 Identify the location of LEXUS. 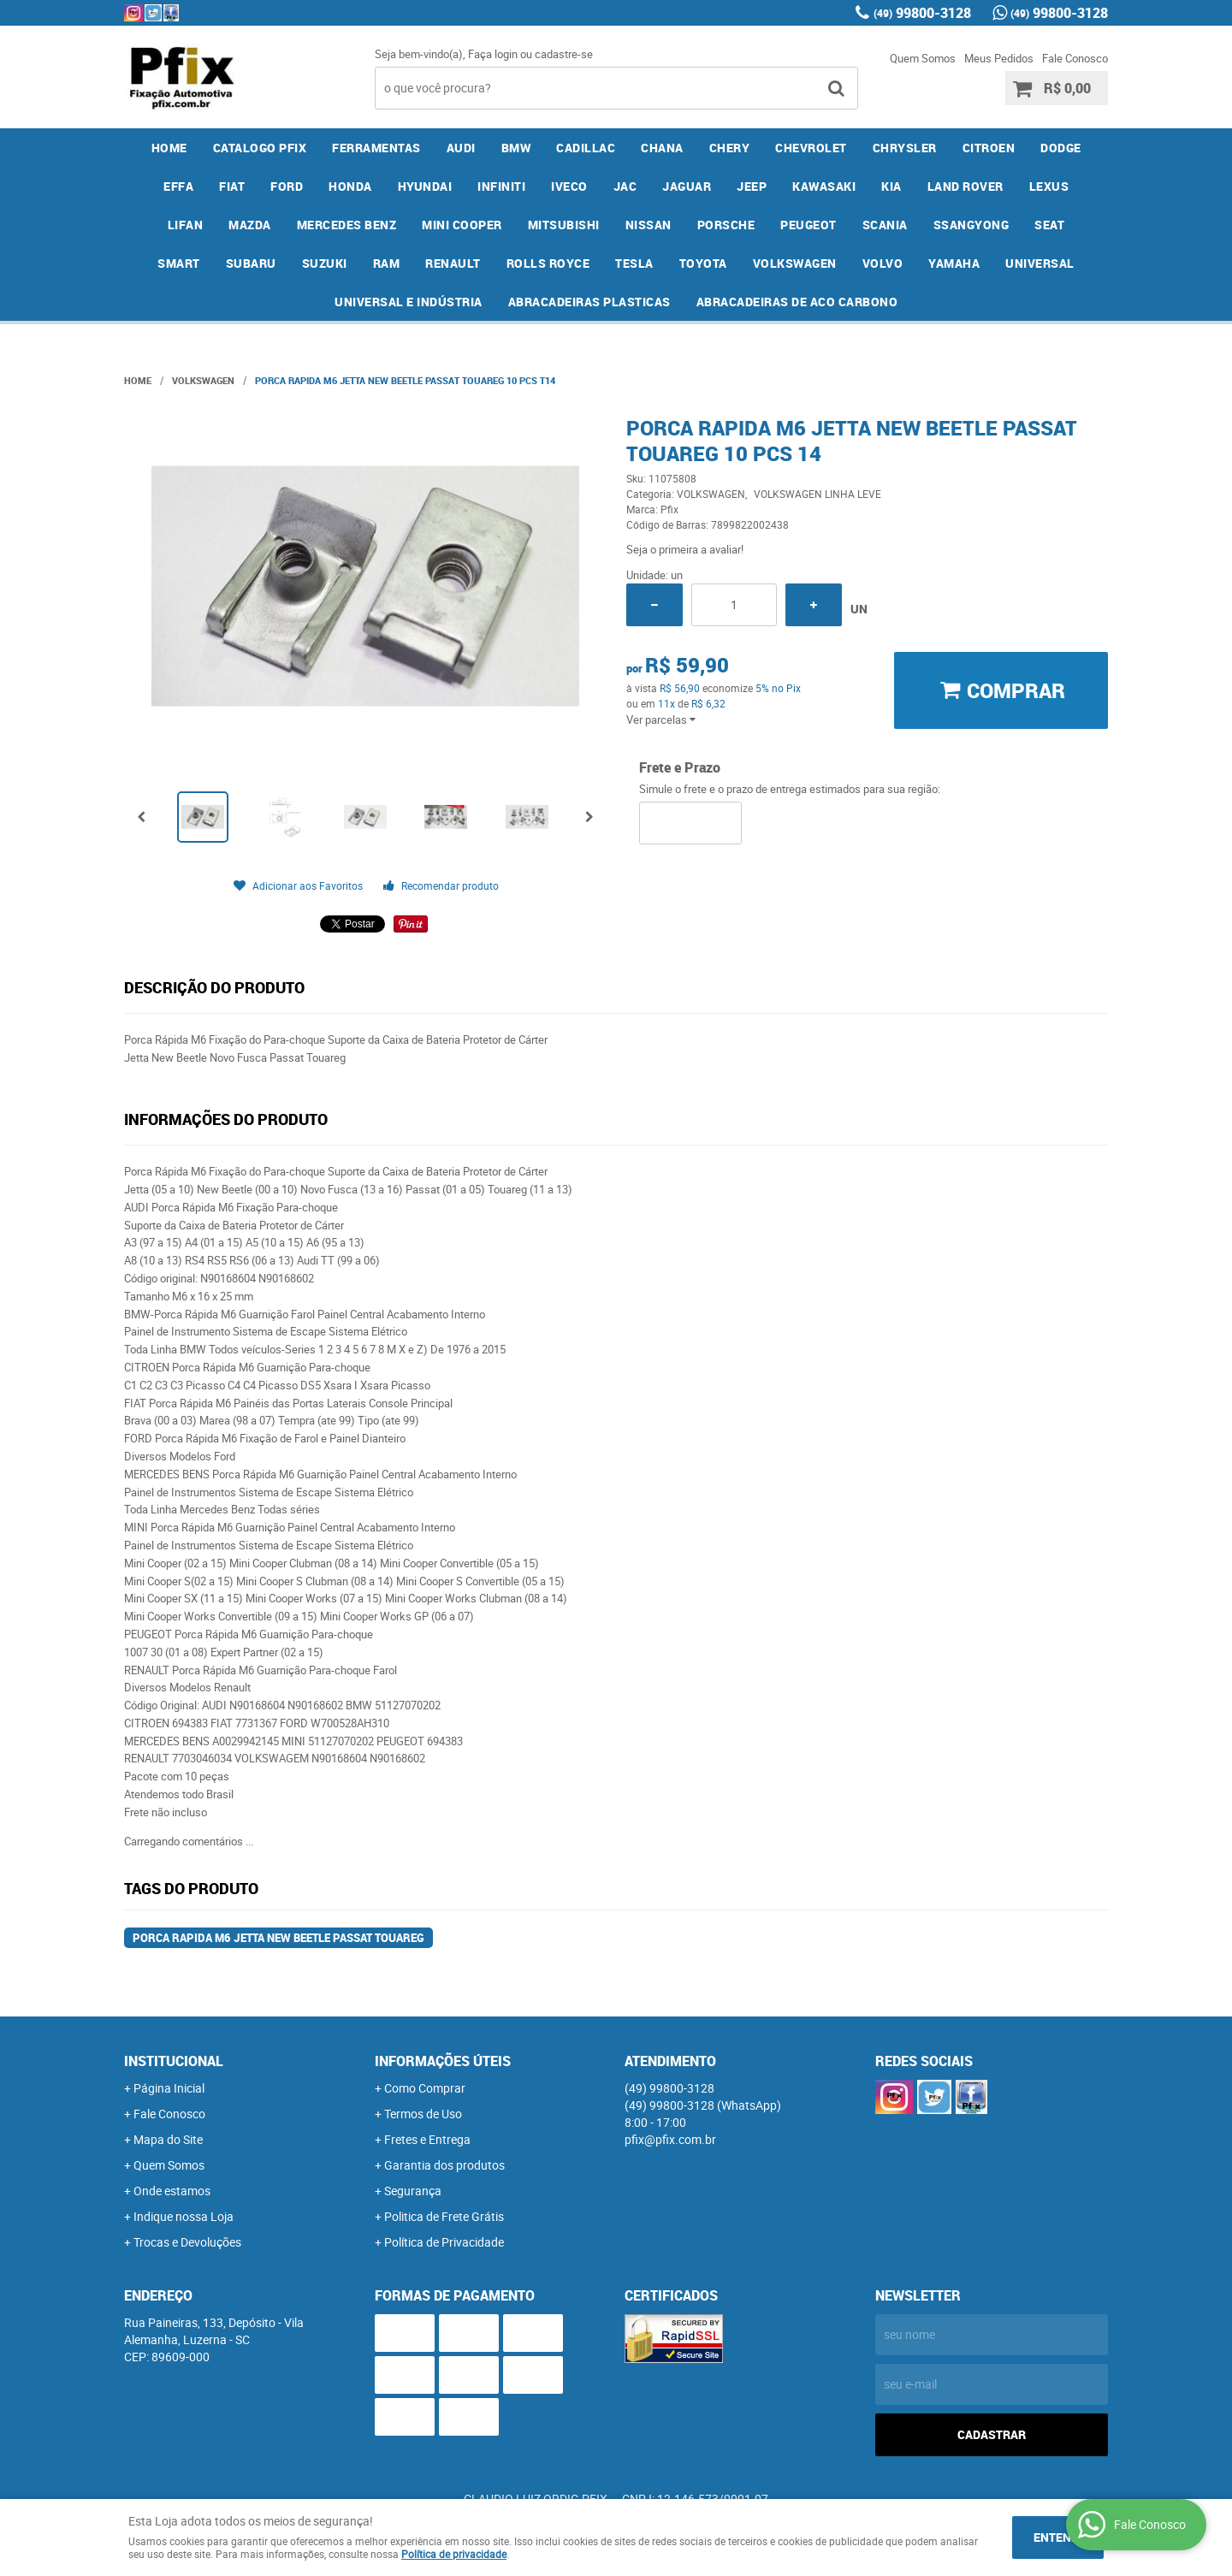
(1049, 186).